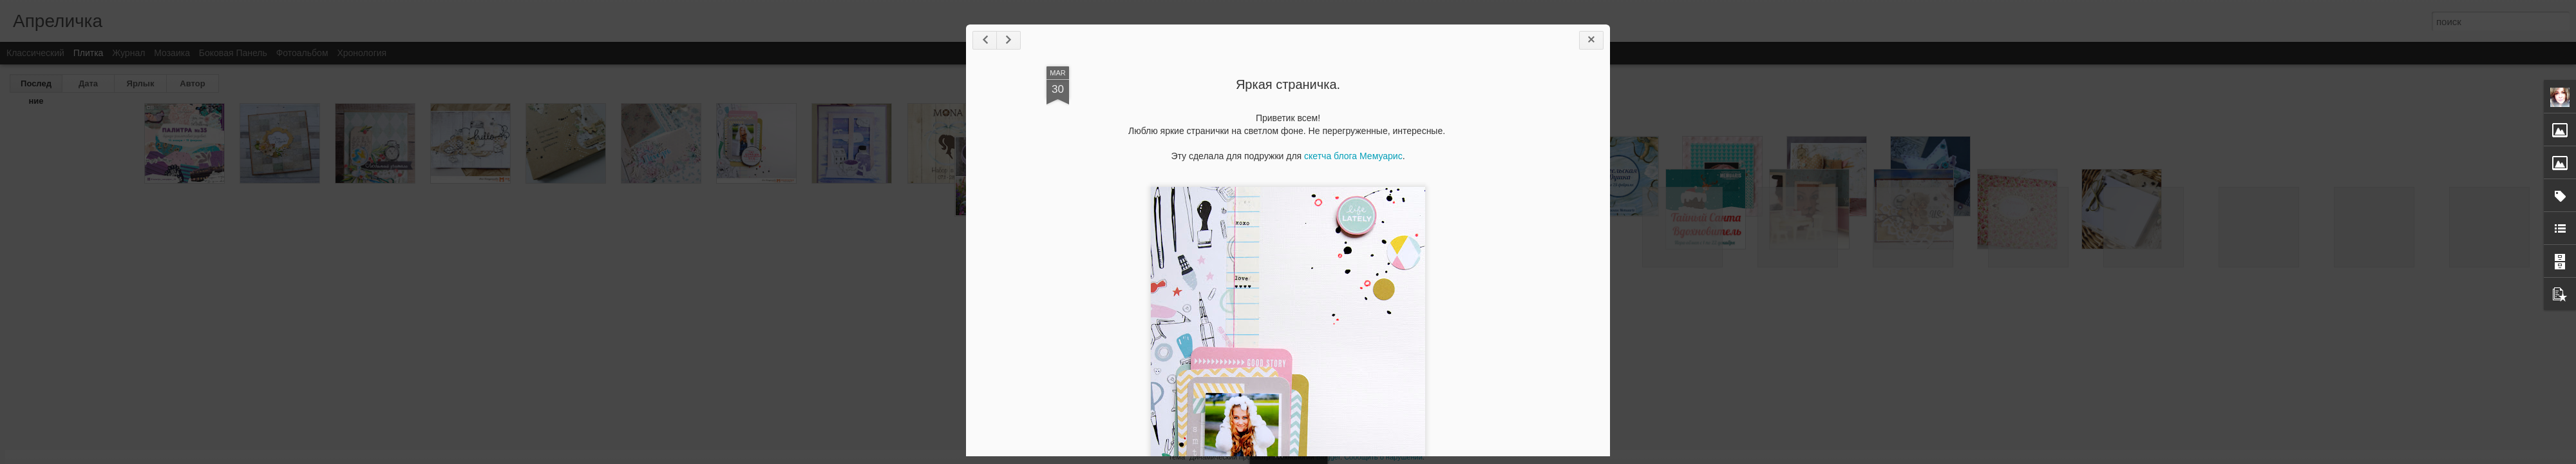  What do you see at coordinates (88, 53) in the screenshot?
I see `Плитка` at bounding box center [88, 53].